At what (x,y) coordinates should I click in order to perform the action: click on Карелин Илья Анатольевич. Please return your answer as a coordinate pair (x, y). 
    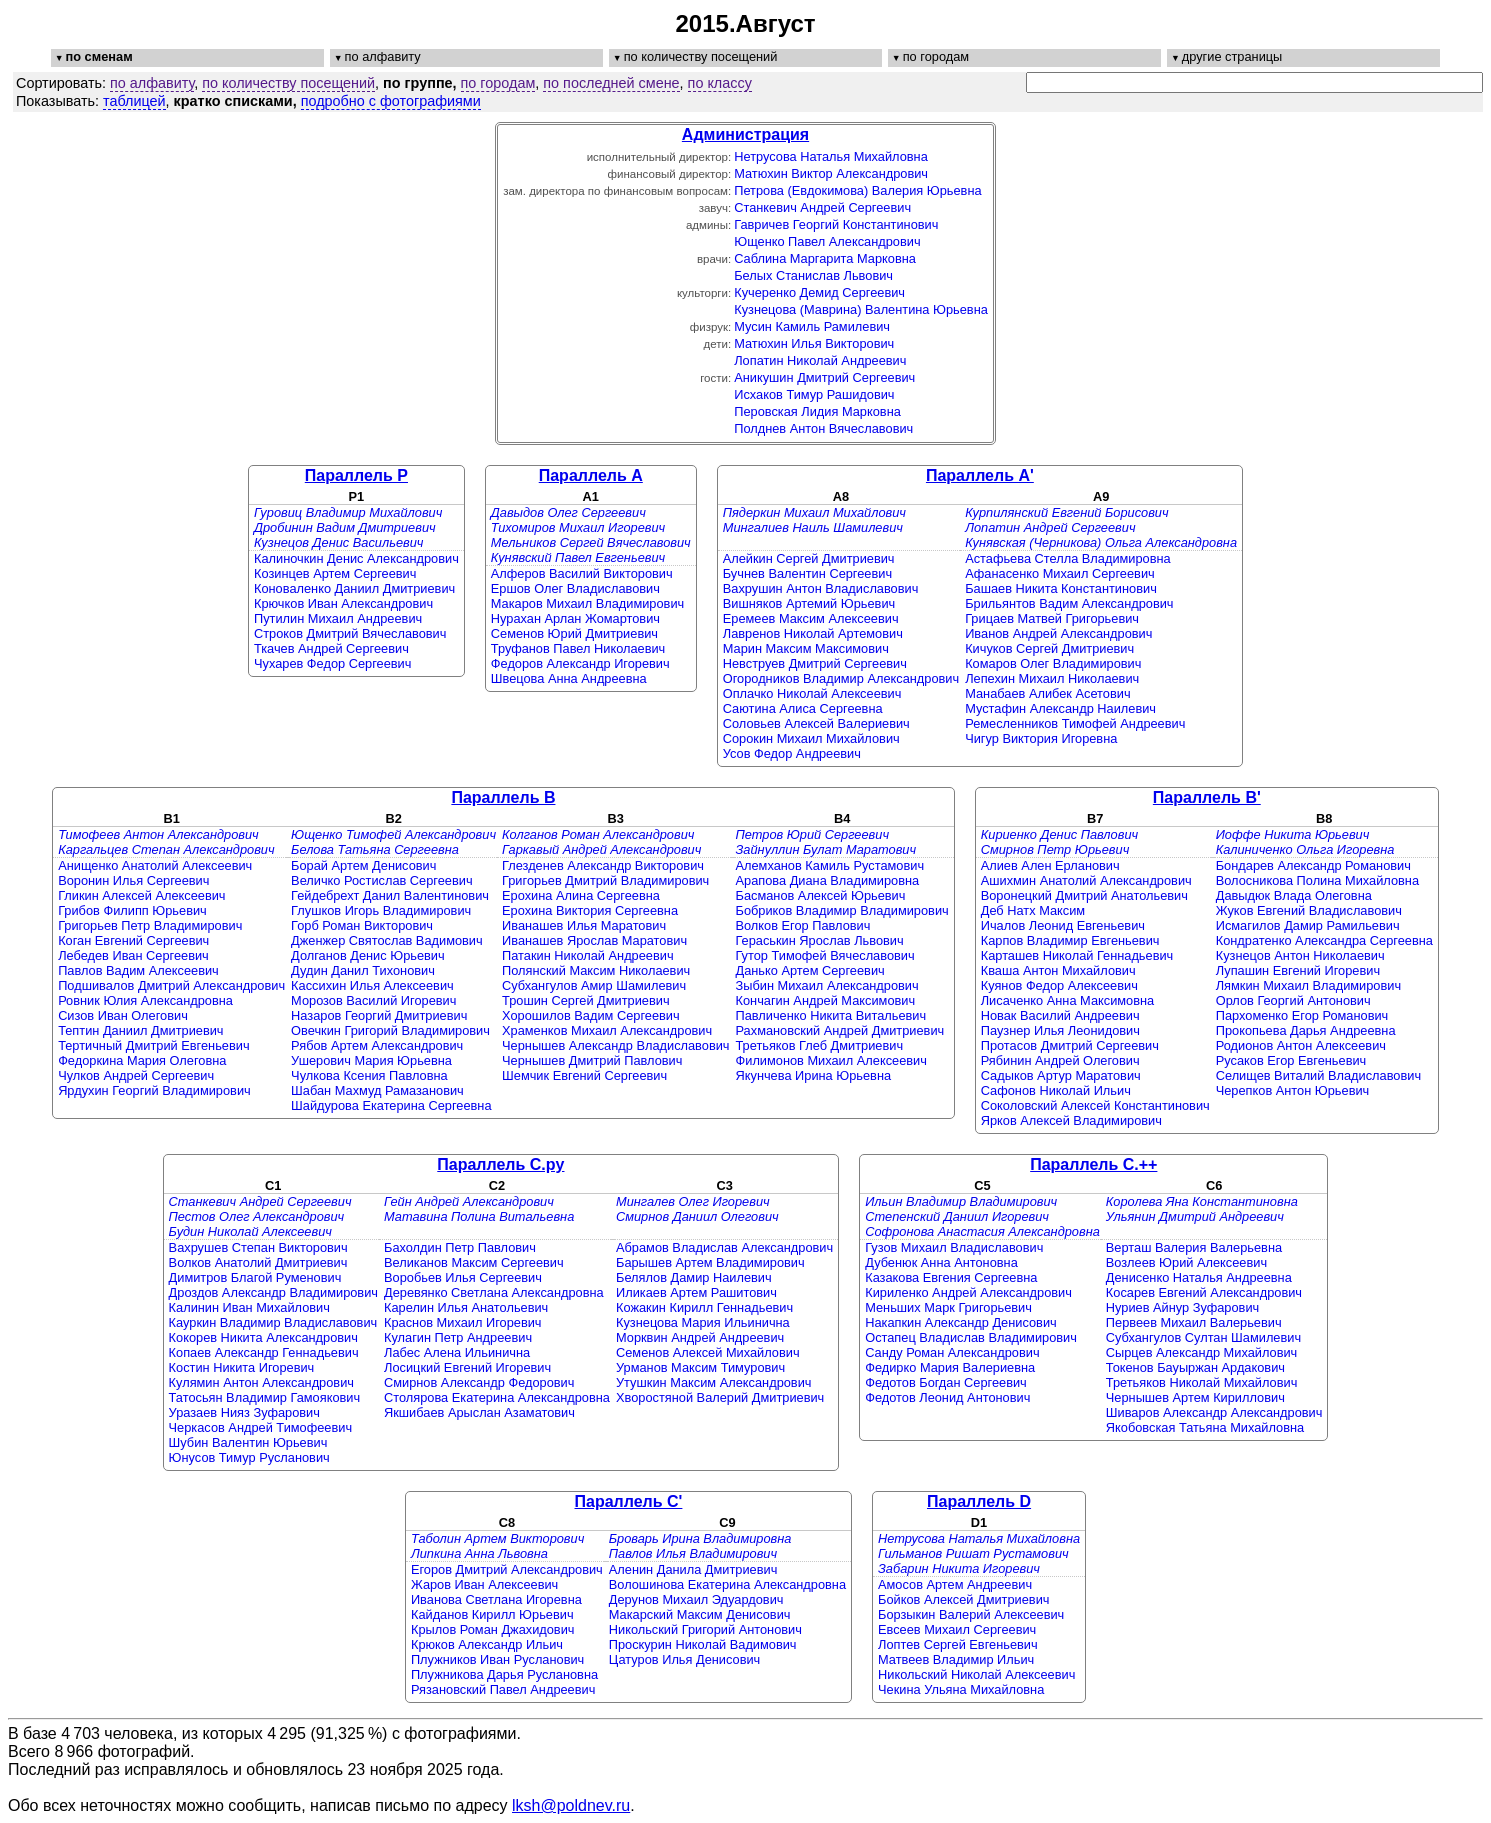
    Looking at the image, I should click on (466, 1307).